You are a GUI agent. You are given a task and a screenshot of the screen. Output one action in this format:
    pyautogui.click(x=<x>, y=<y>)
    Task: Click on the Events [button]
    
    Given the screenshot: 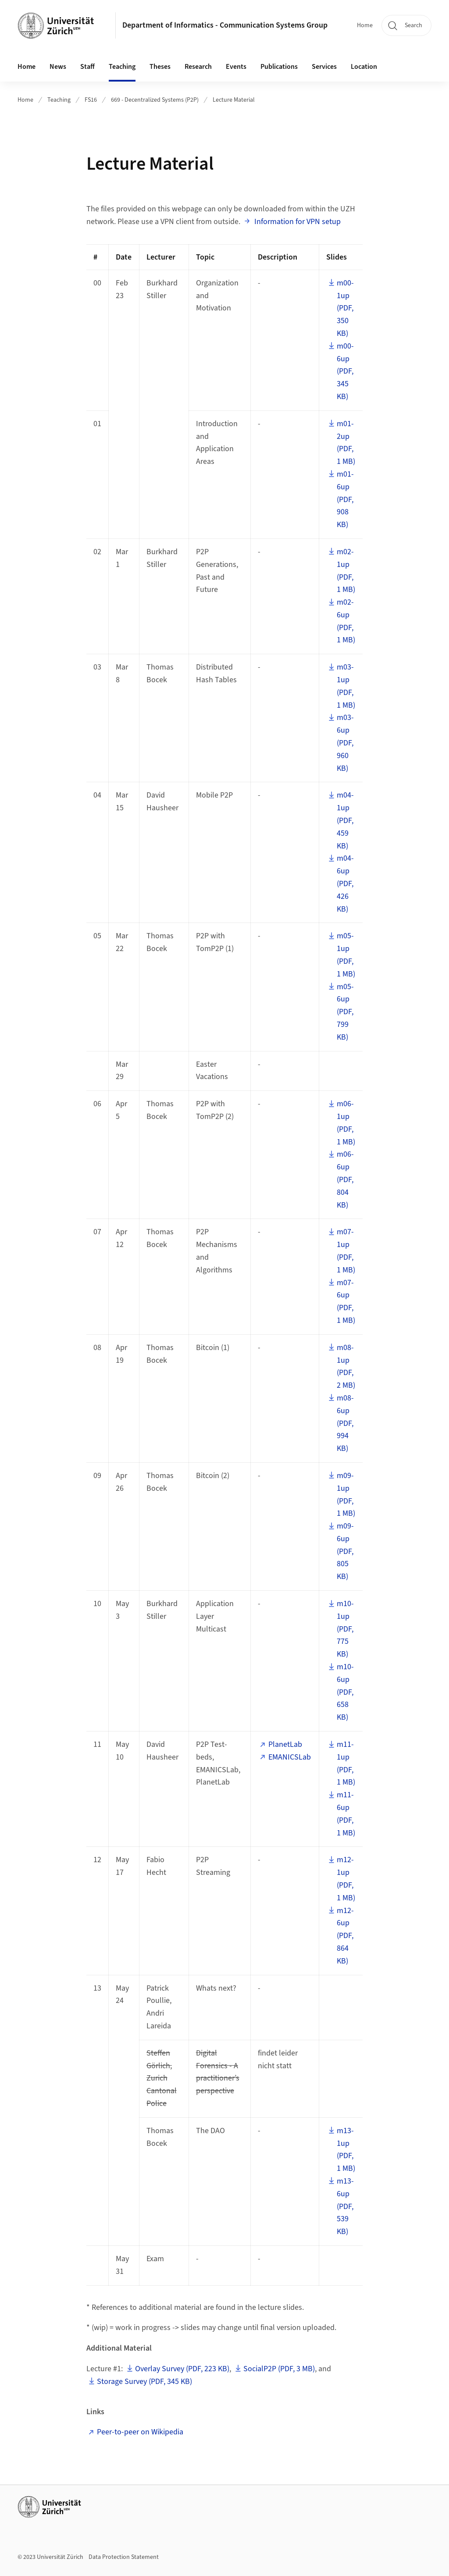 What is the action you would take?
    pyautogui.click(x=236, y=66)
    